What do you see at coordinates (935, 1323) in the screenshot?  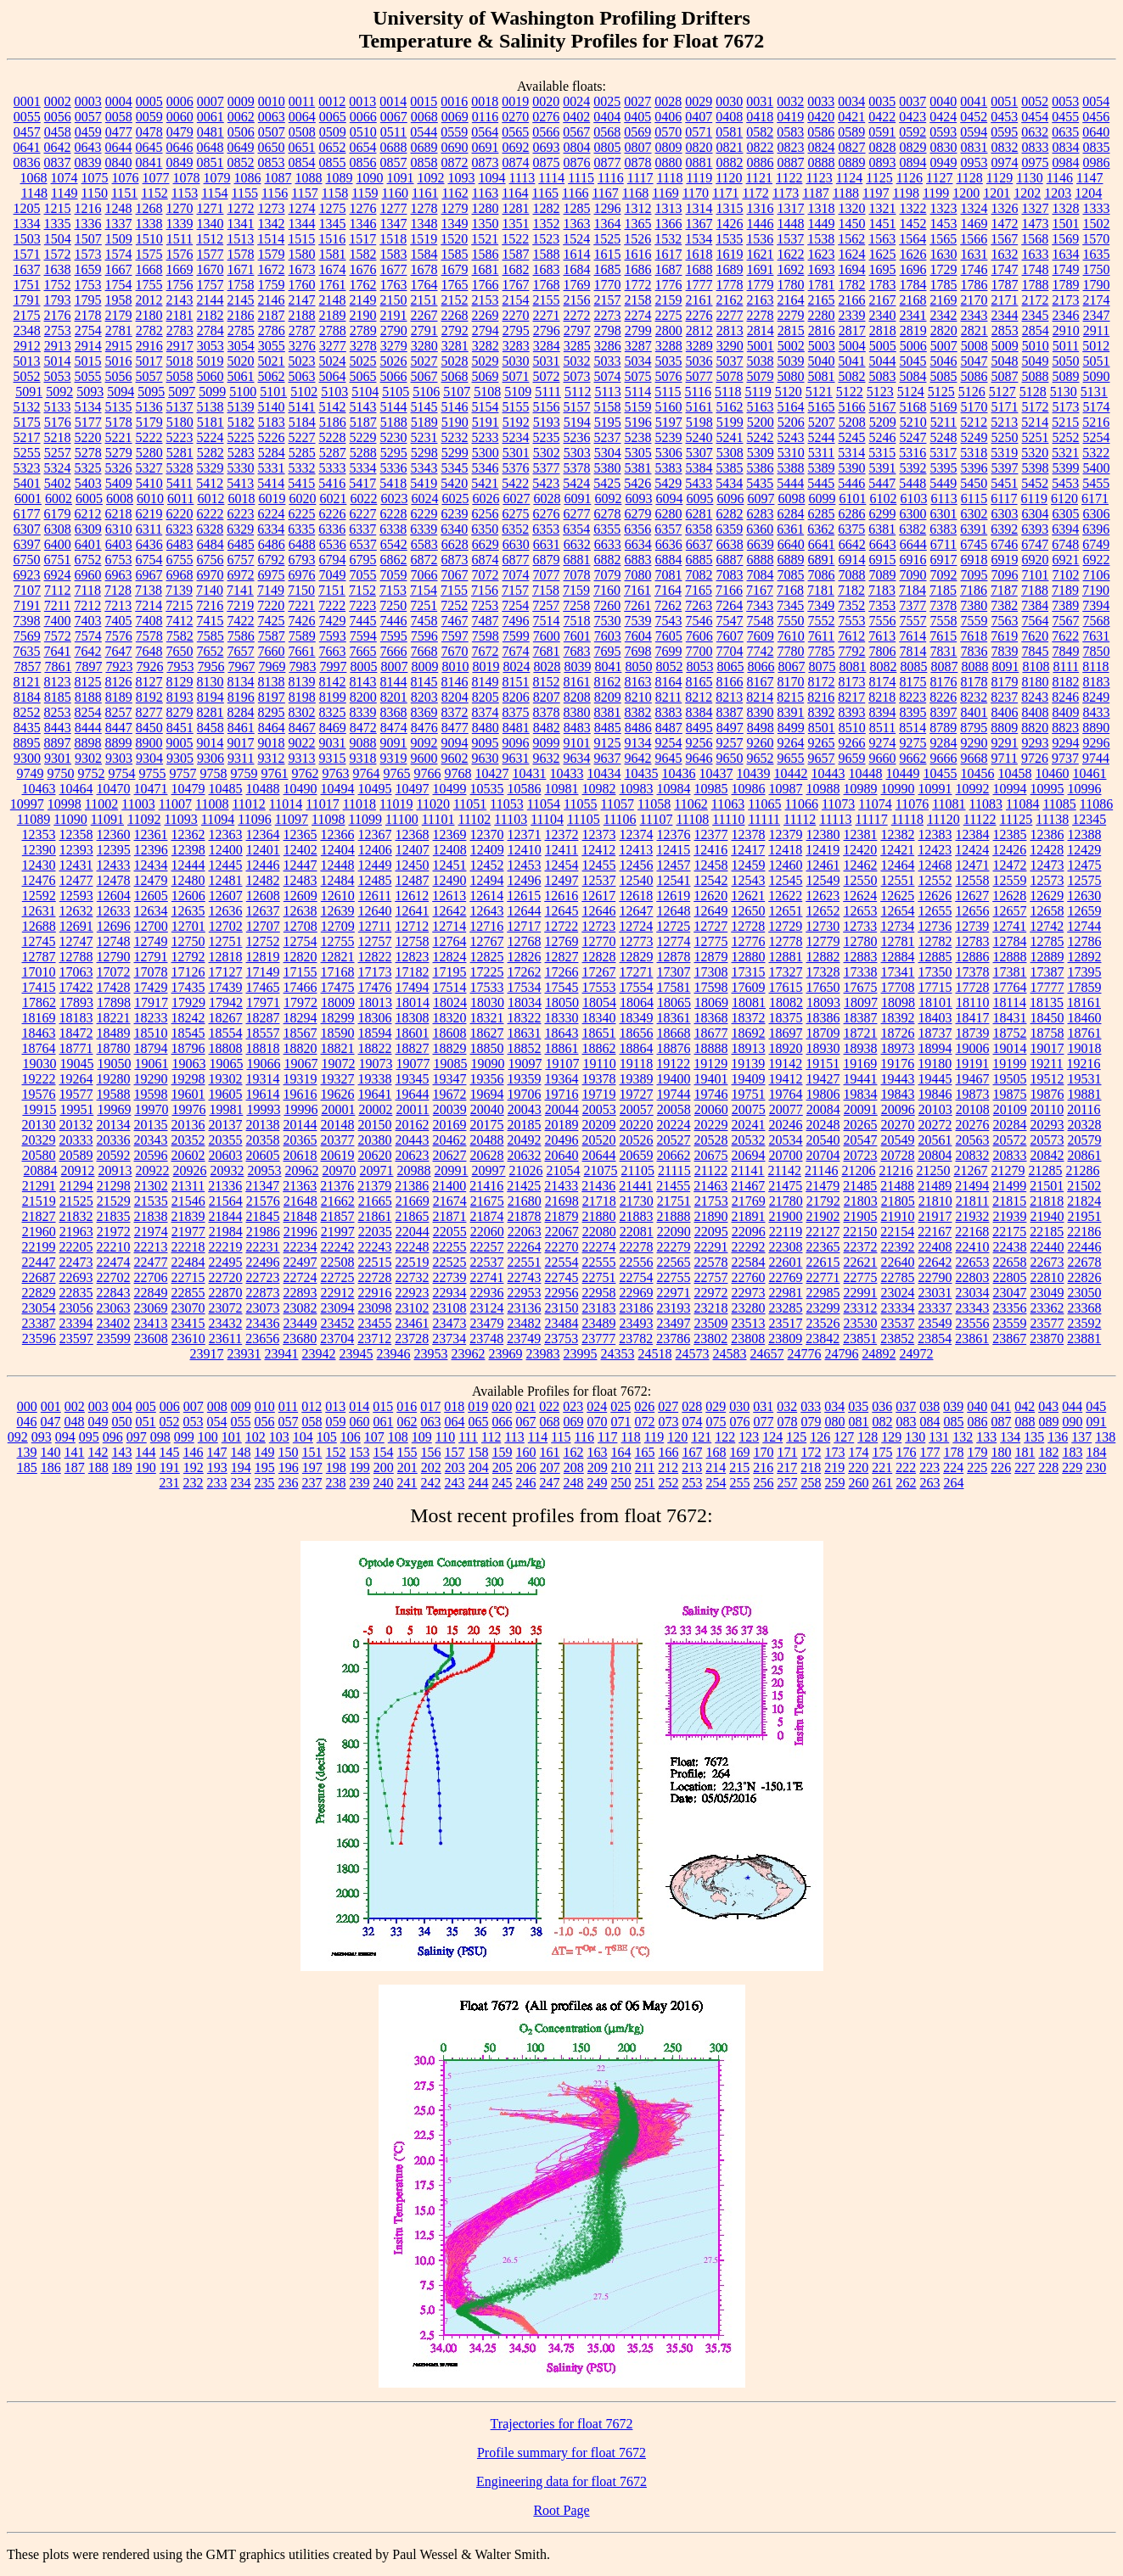 I see `23549` at bounding box center [935, 1323].